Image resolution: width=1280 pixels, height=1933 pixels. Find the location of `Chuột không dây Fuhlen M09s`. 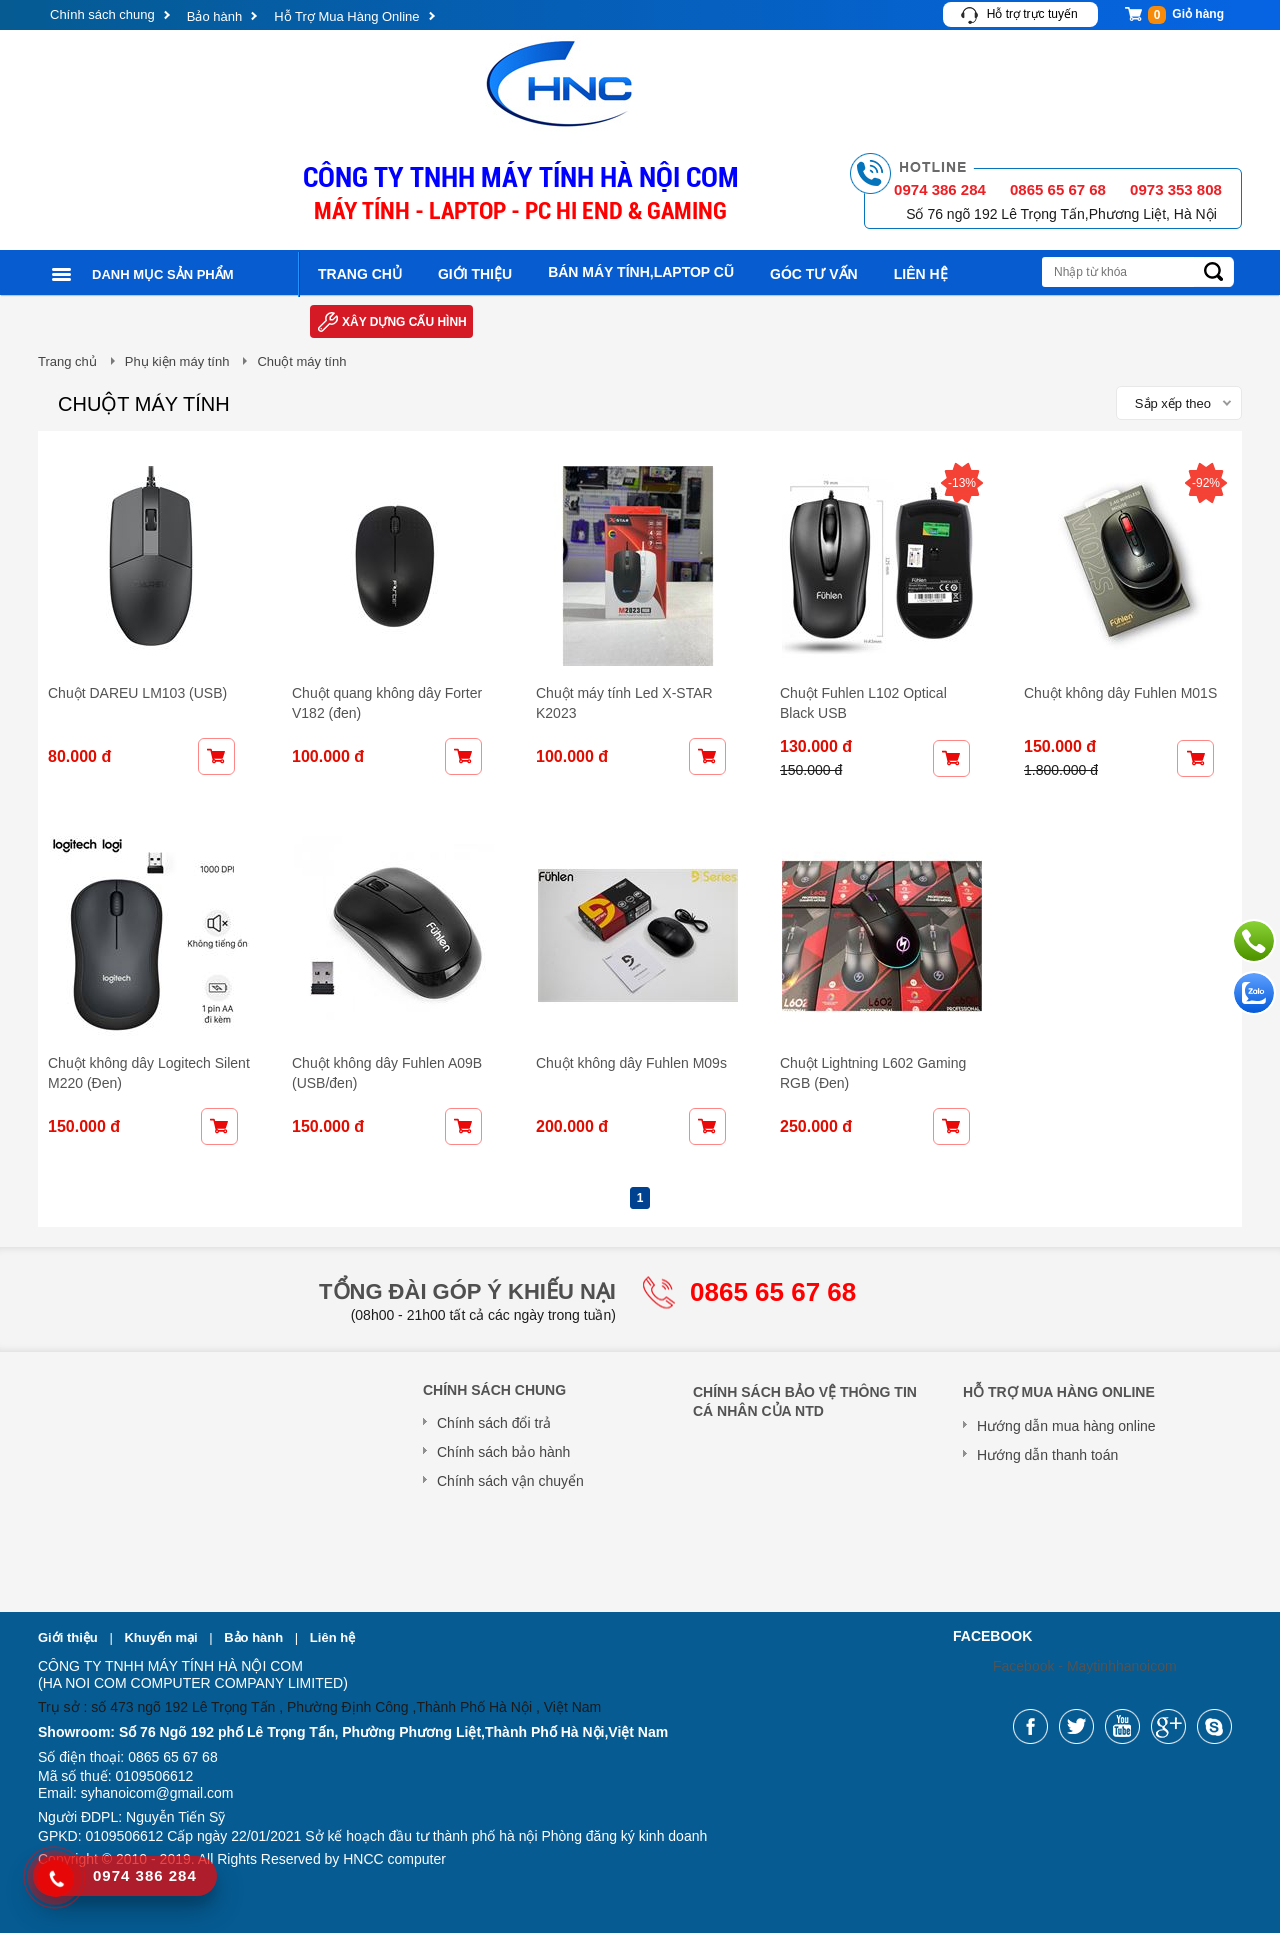

Chuột không dây Fuhlen M09s is located at coordinates (631, 1063).